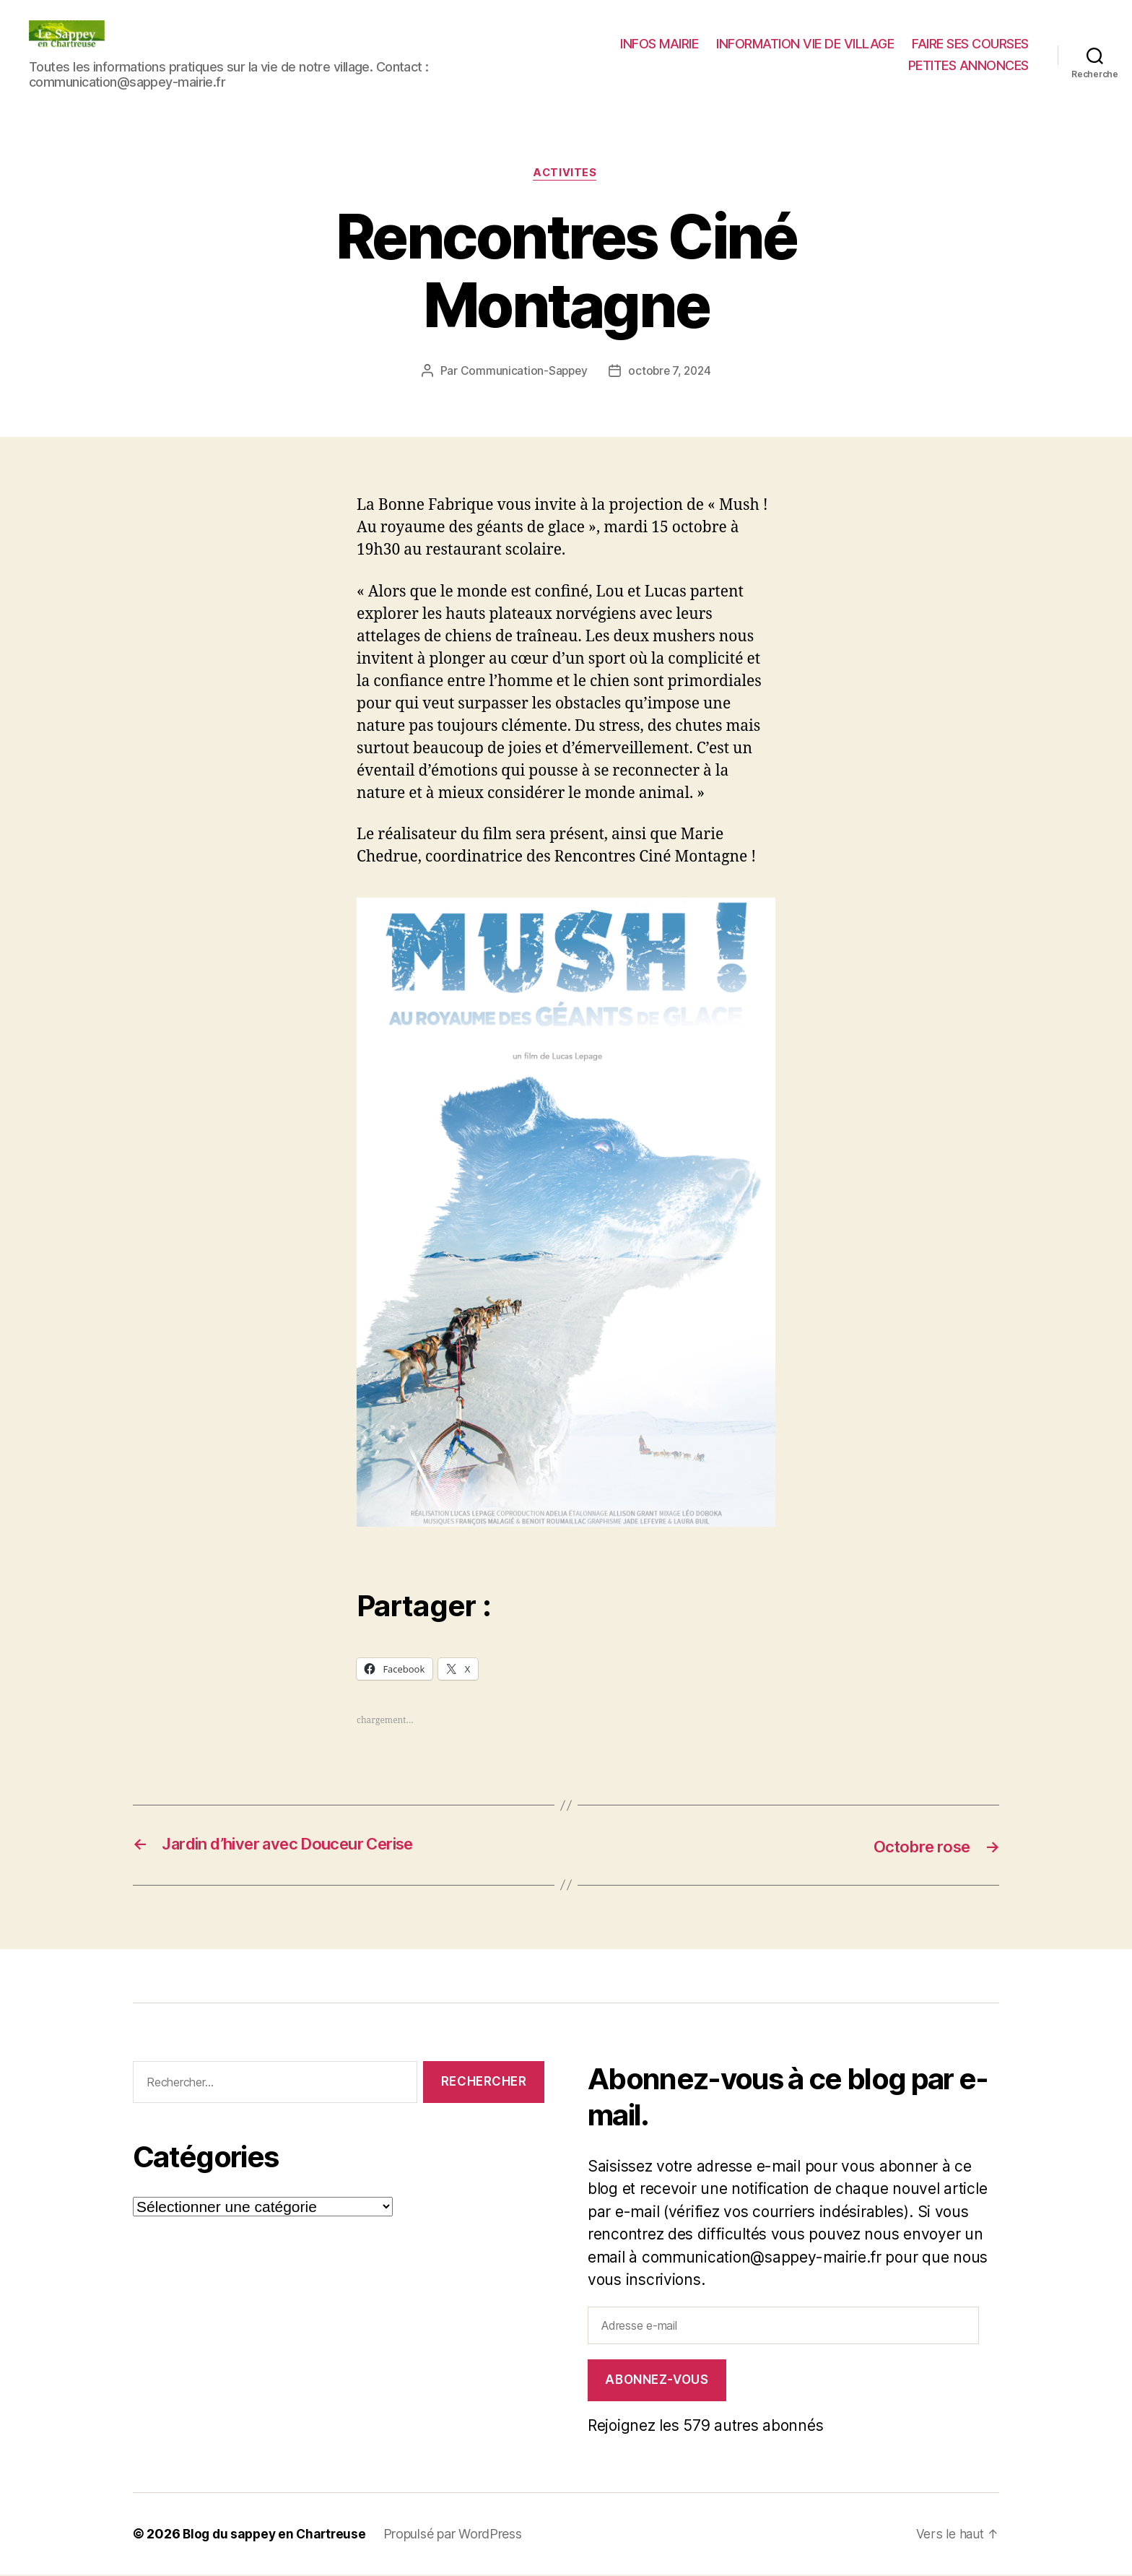 The width and height of the screenshot is (1132, 2576). What do you see at coordinates (970, 43) in the screenshot?
I see `FAIRE SES COURSES` at bounding box center [970, 43].